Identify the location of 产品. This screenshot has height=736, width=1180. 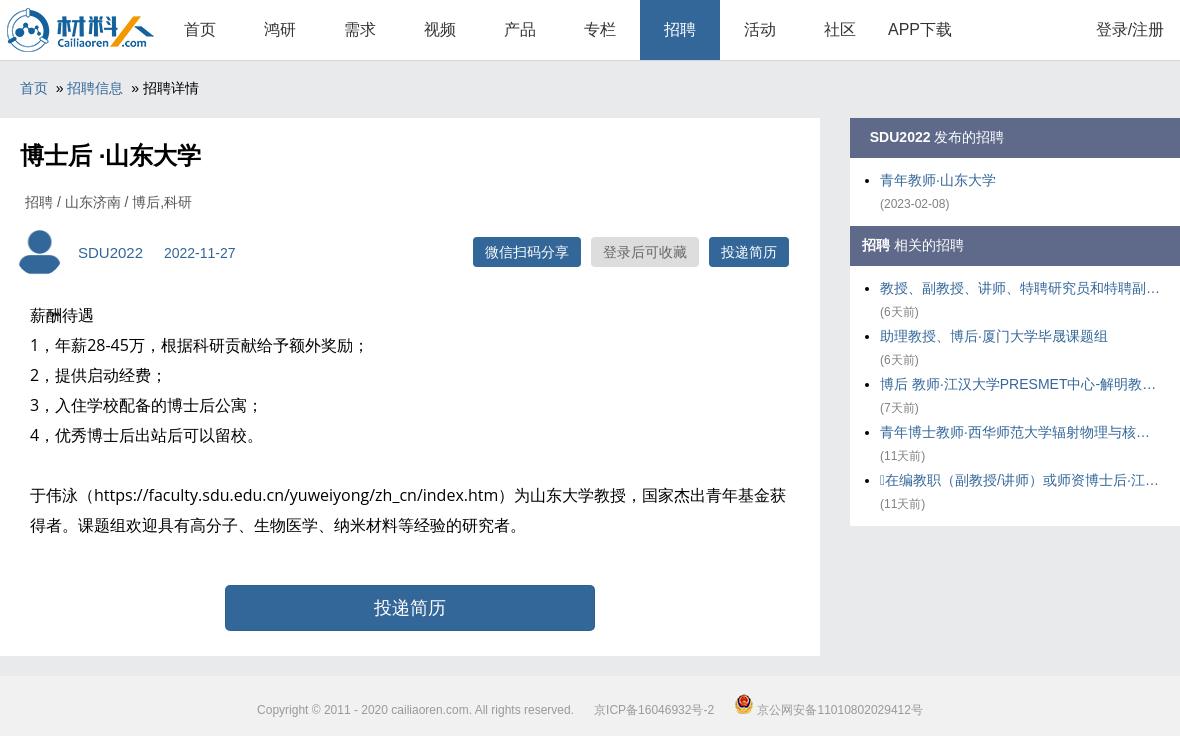
(520, 29).